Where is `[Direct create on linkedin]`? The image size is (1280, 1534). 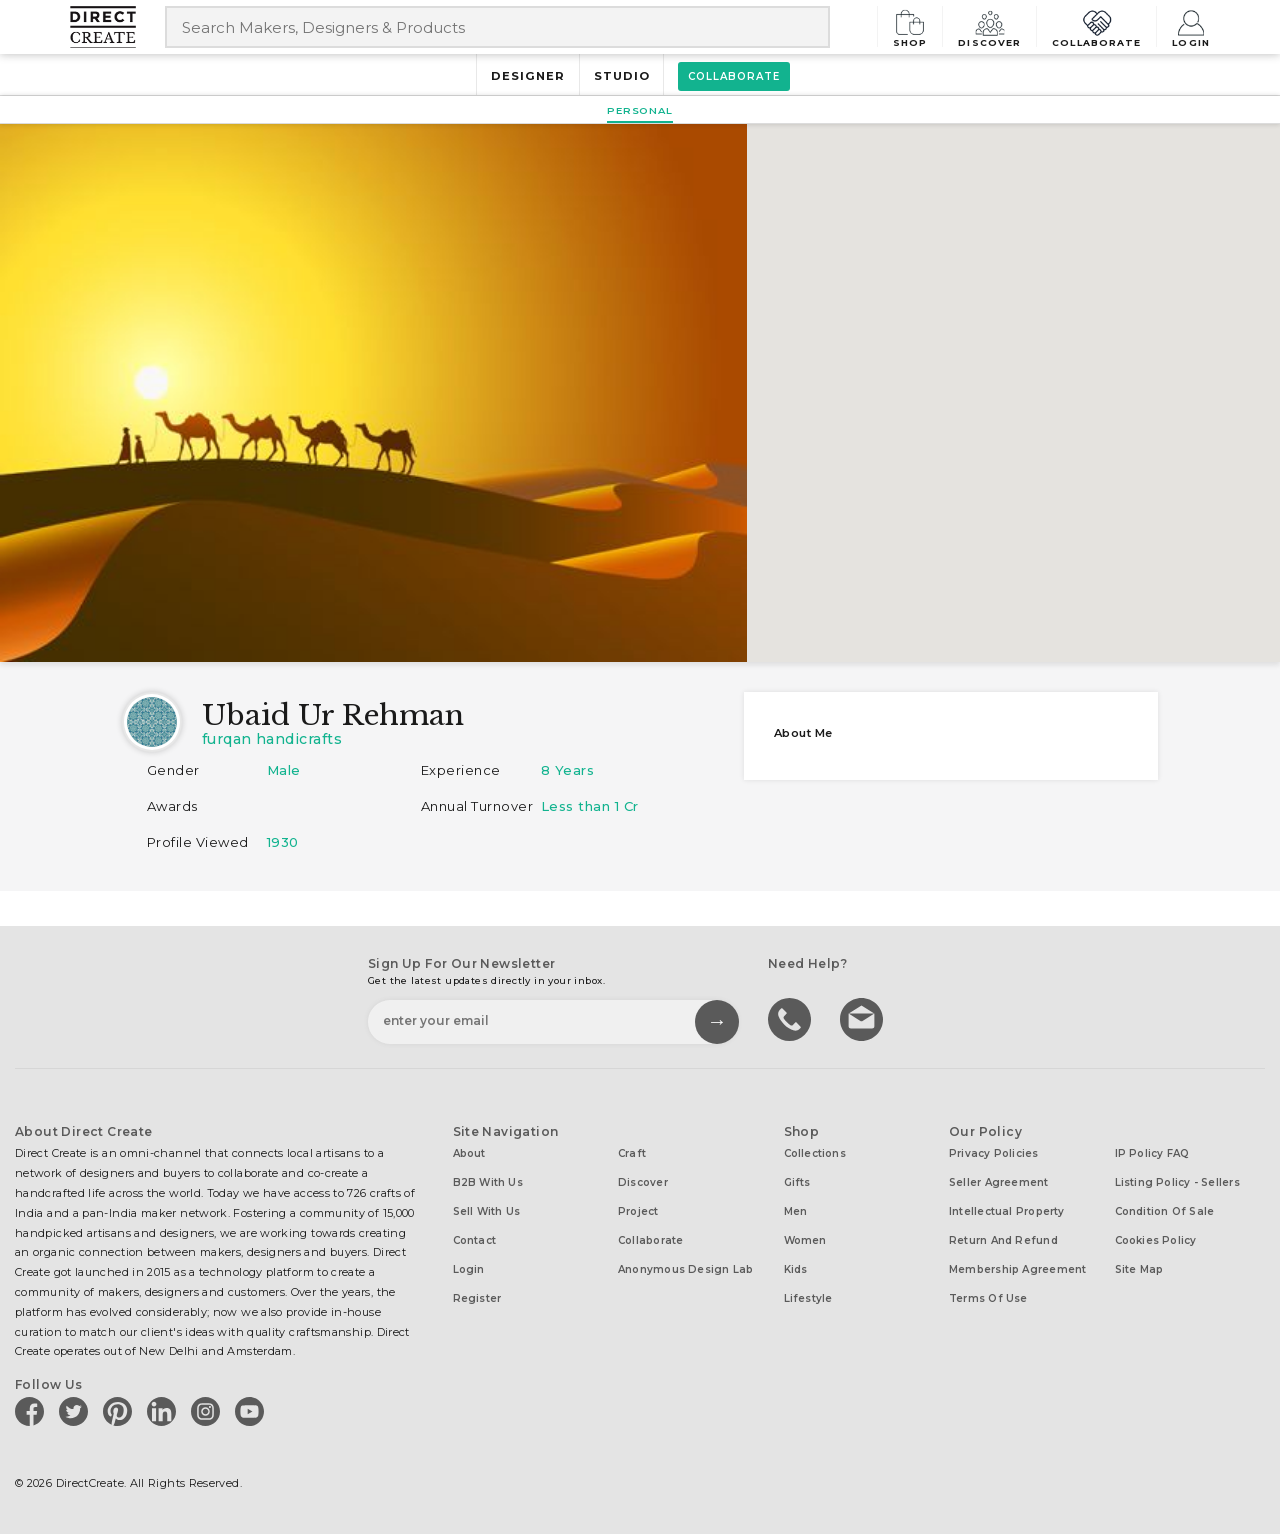
[Direct create on linkedin] is located at coordinates (165, 1411).